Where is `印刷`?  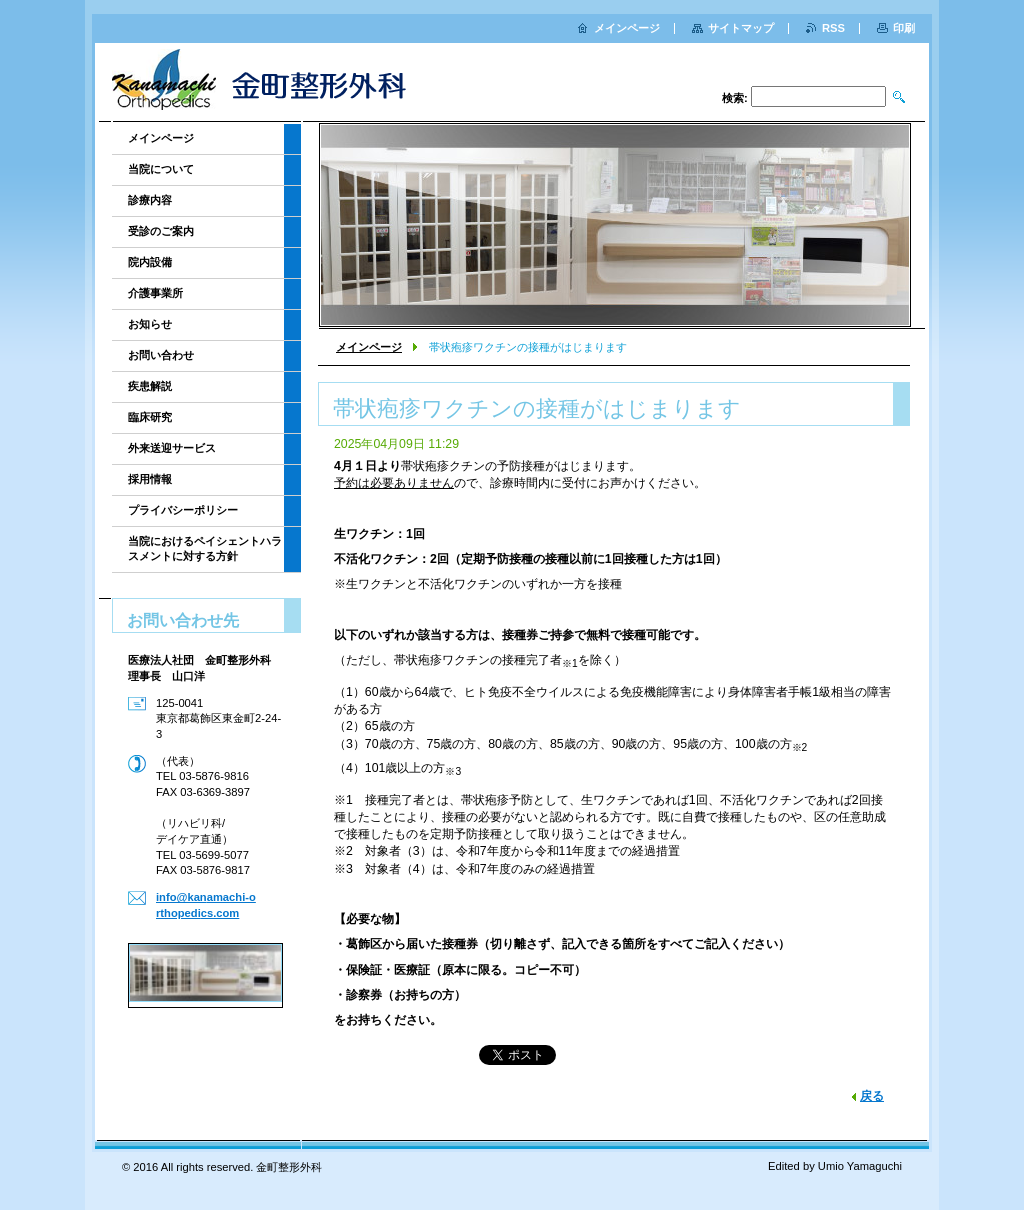 印刷 is located at coordinates (904, 28).